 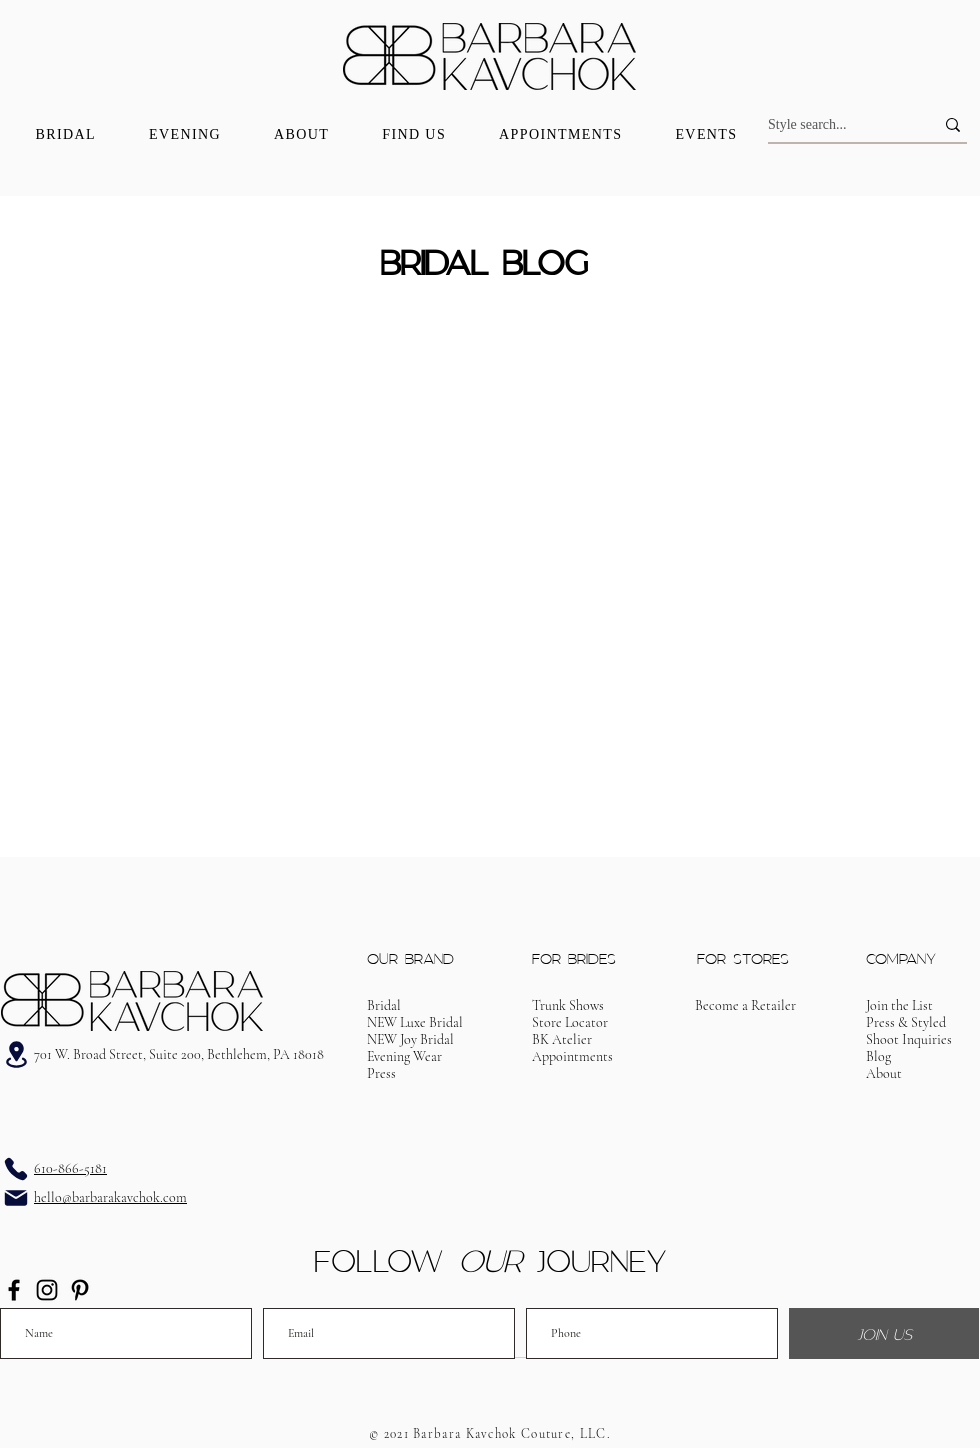 I want to click on hello@barbarakavchok.com, so click(x=110, y=1197).